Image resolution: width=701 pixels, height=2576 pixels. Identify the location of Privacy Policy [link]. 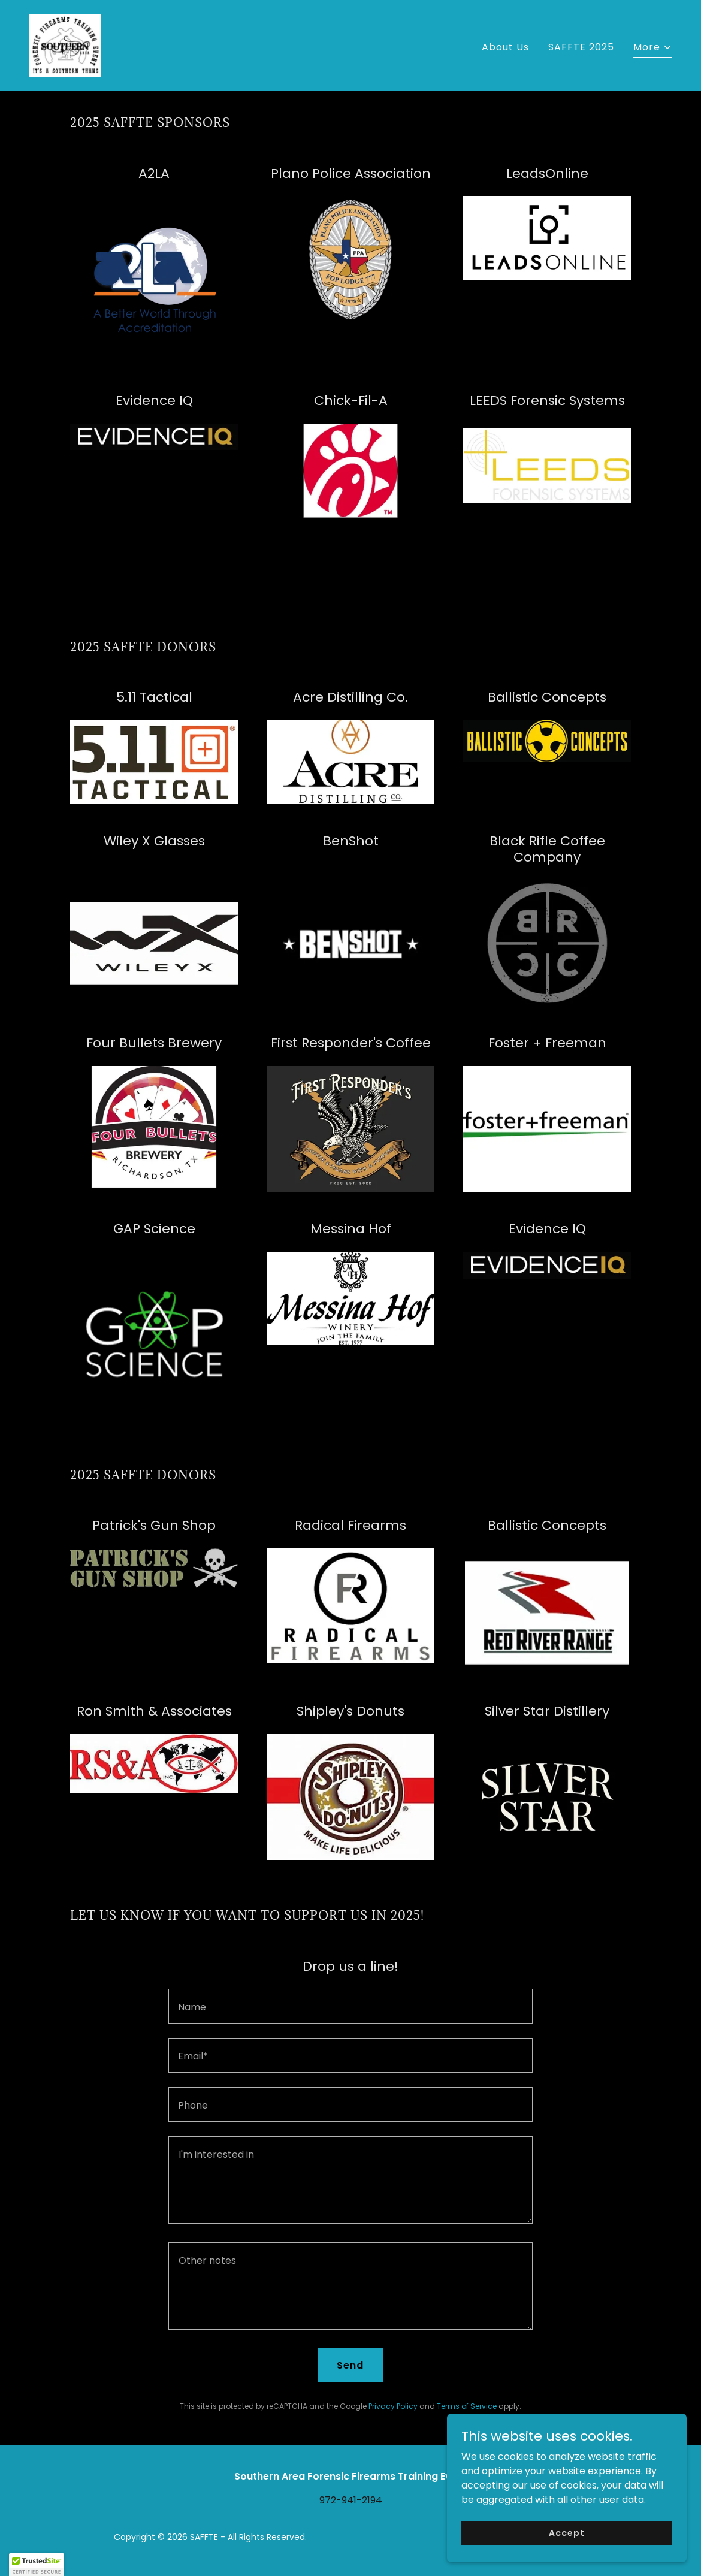
(393, 2406).